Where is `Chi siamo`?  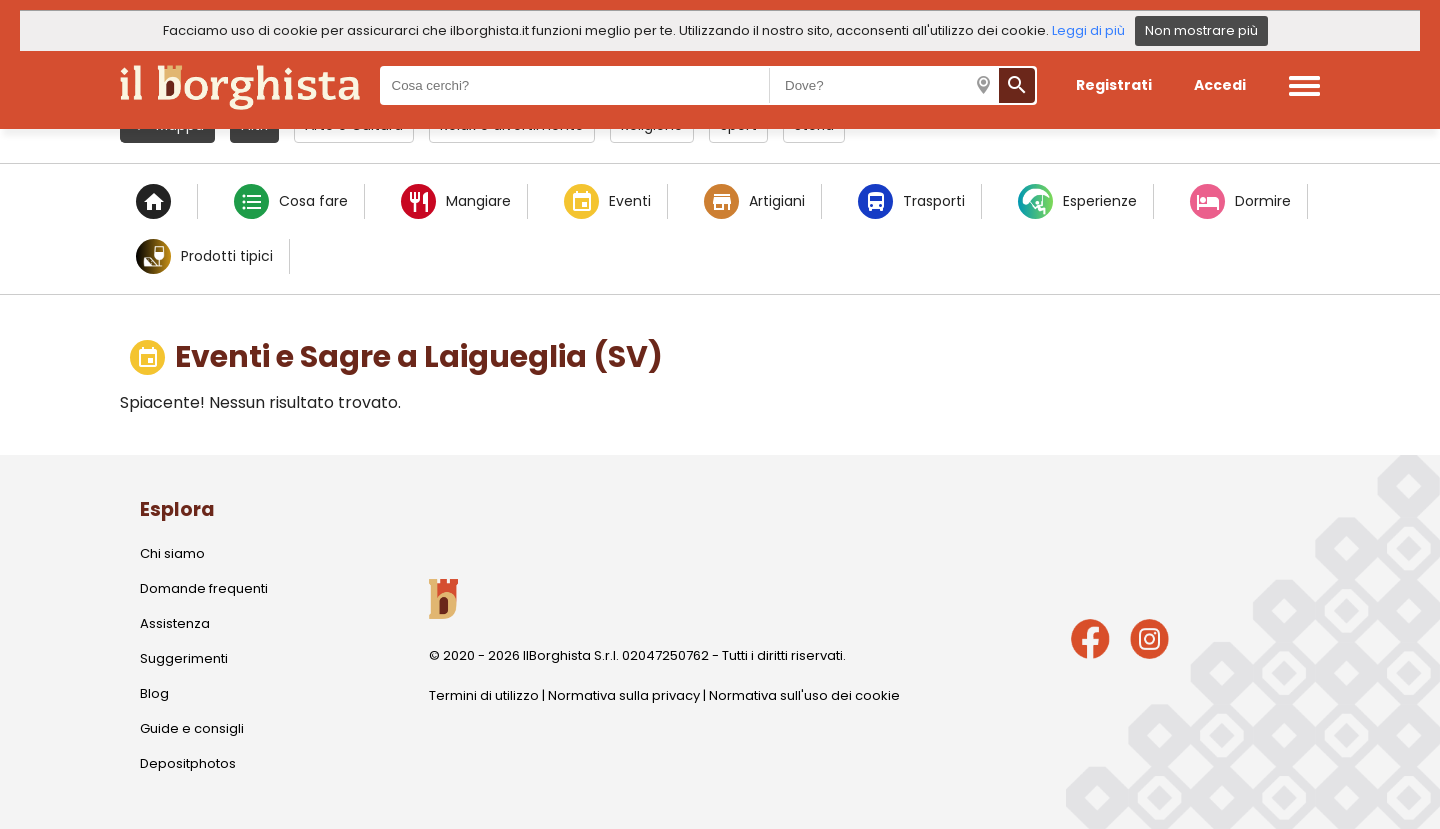
Chi siamo is located at coordinates (172, 553).